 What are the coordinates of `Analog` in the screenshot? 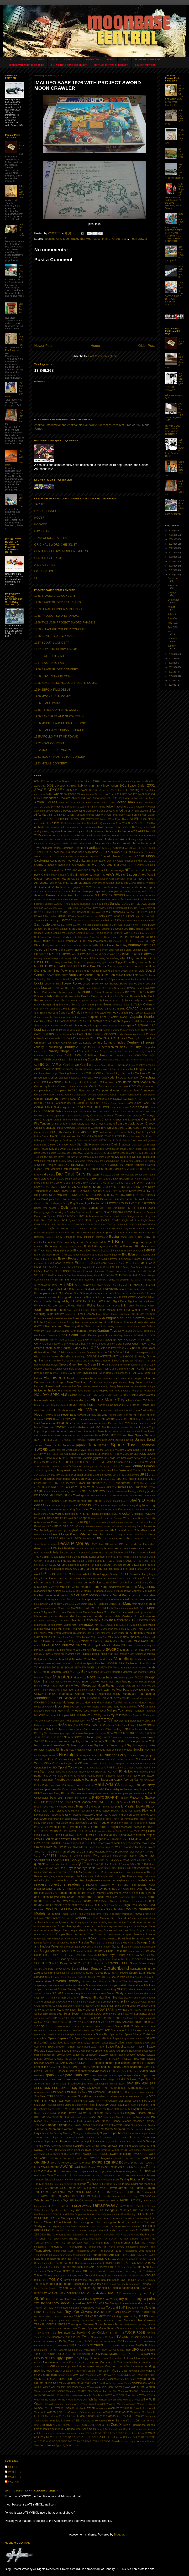 It's located at (38, 831).